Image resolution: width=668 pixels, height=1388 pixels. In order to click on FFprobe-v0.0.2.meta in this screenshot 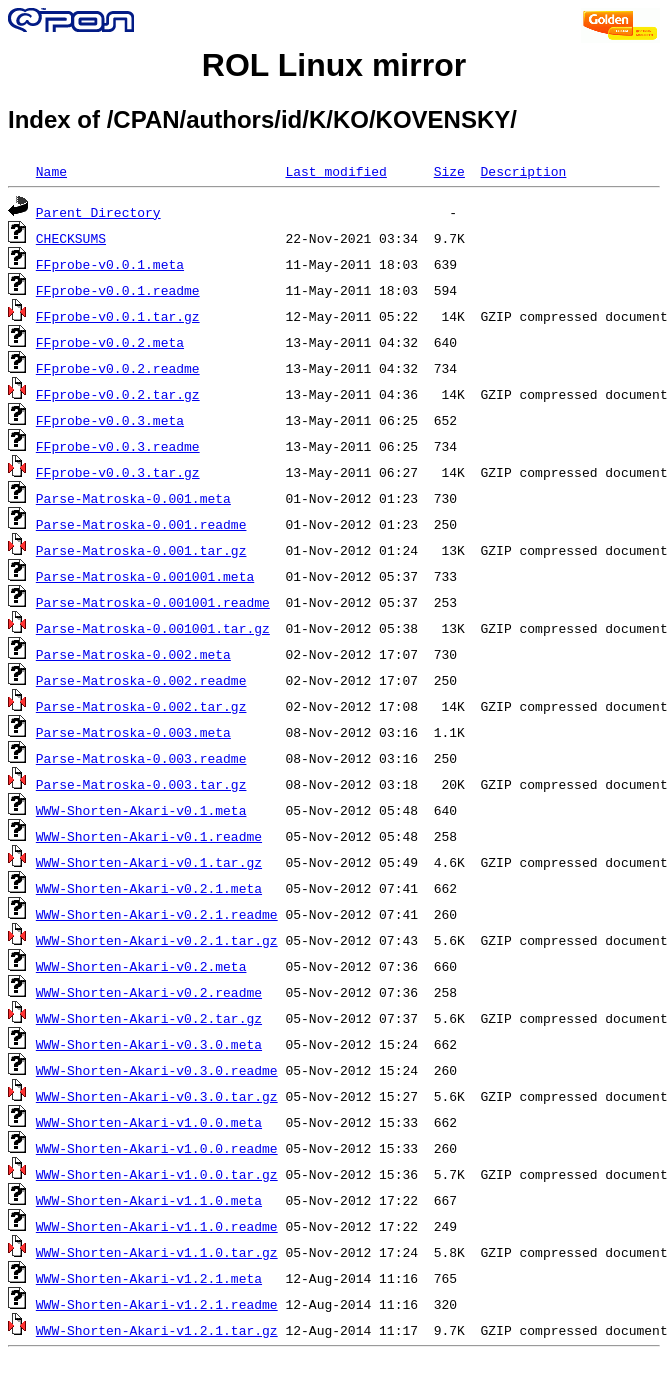, I will do `click(110, 342)`.